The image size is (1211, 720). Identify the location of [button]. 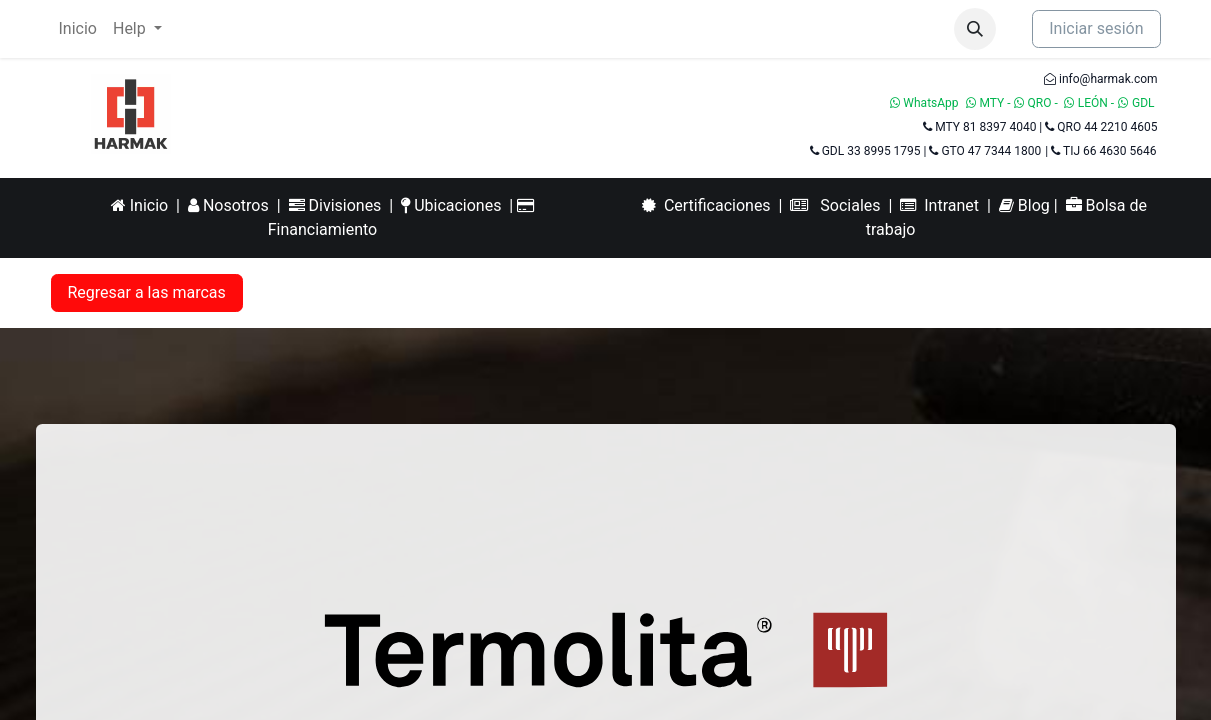
(975, 29).